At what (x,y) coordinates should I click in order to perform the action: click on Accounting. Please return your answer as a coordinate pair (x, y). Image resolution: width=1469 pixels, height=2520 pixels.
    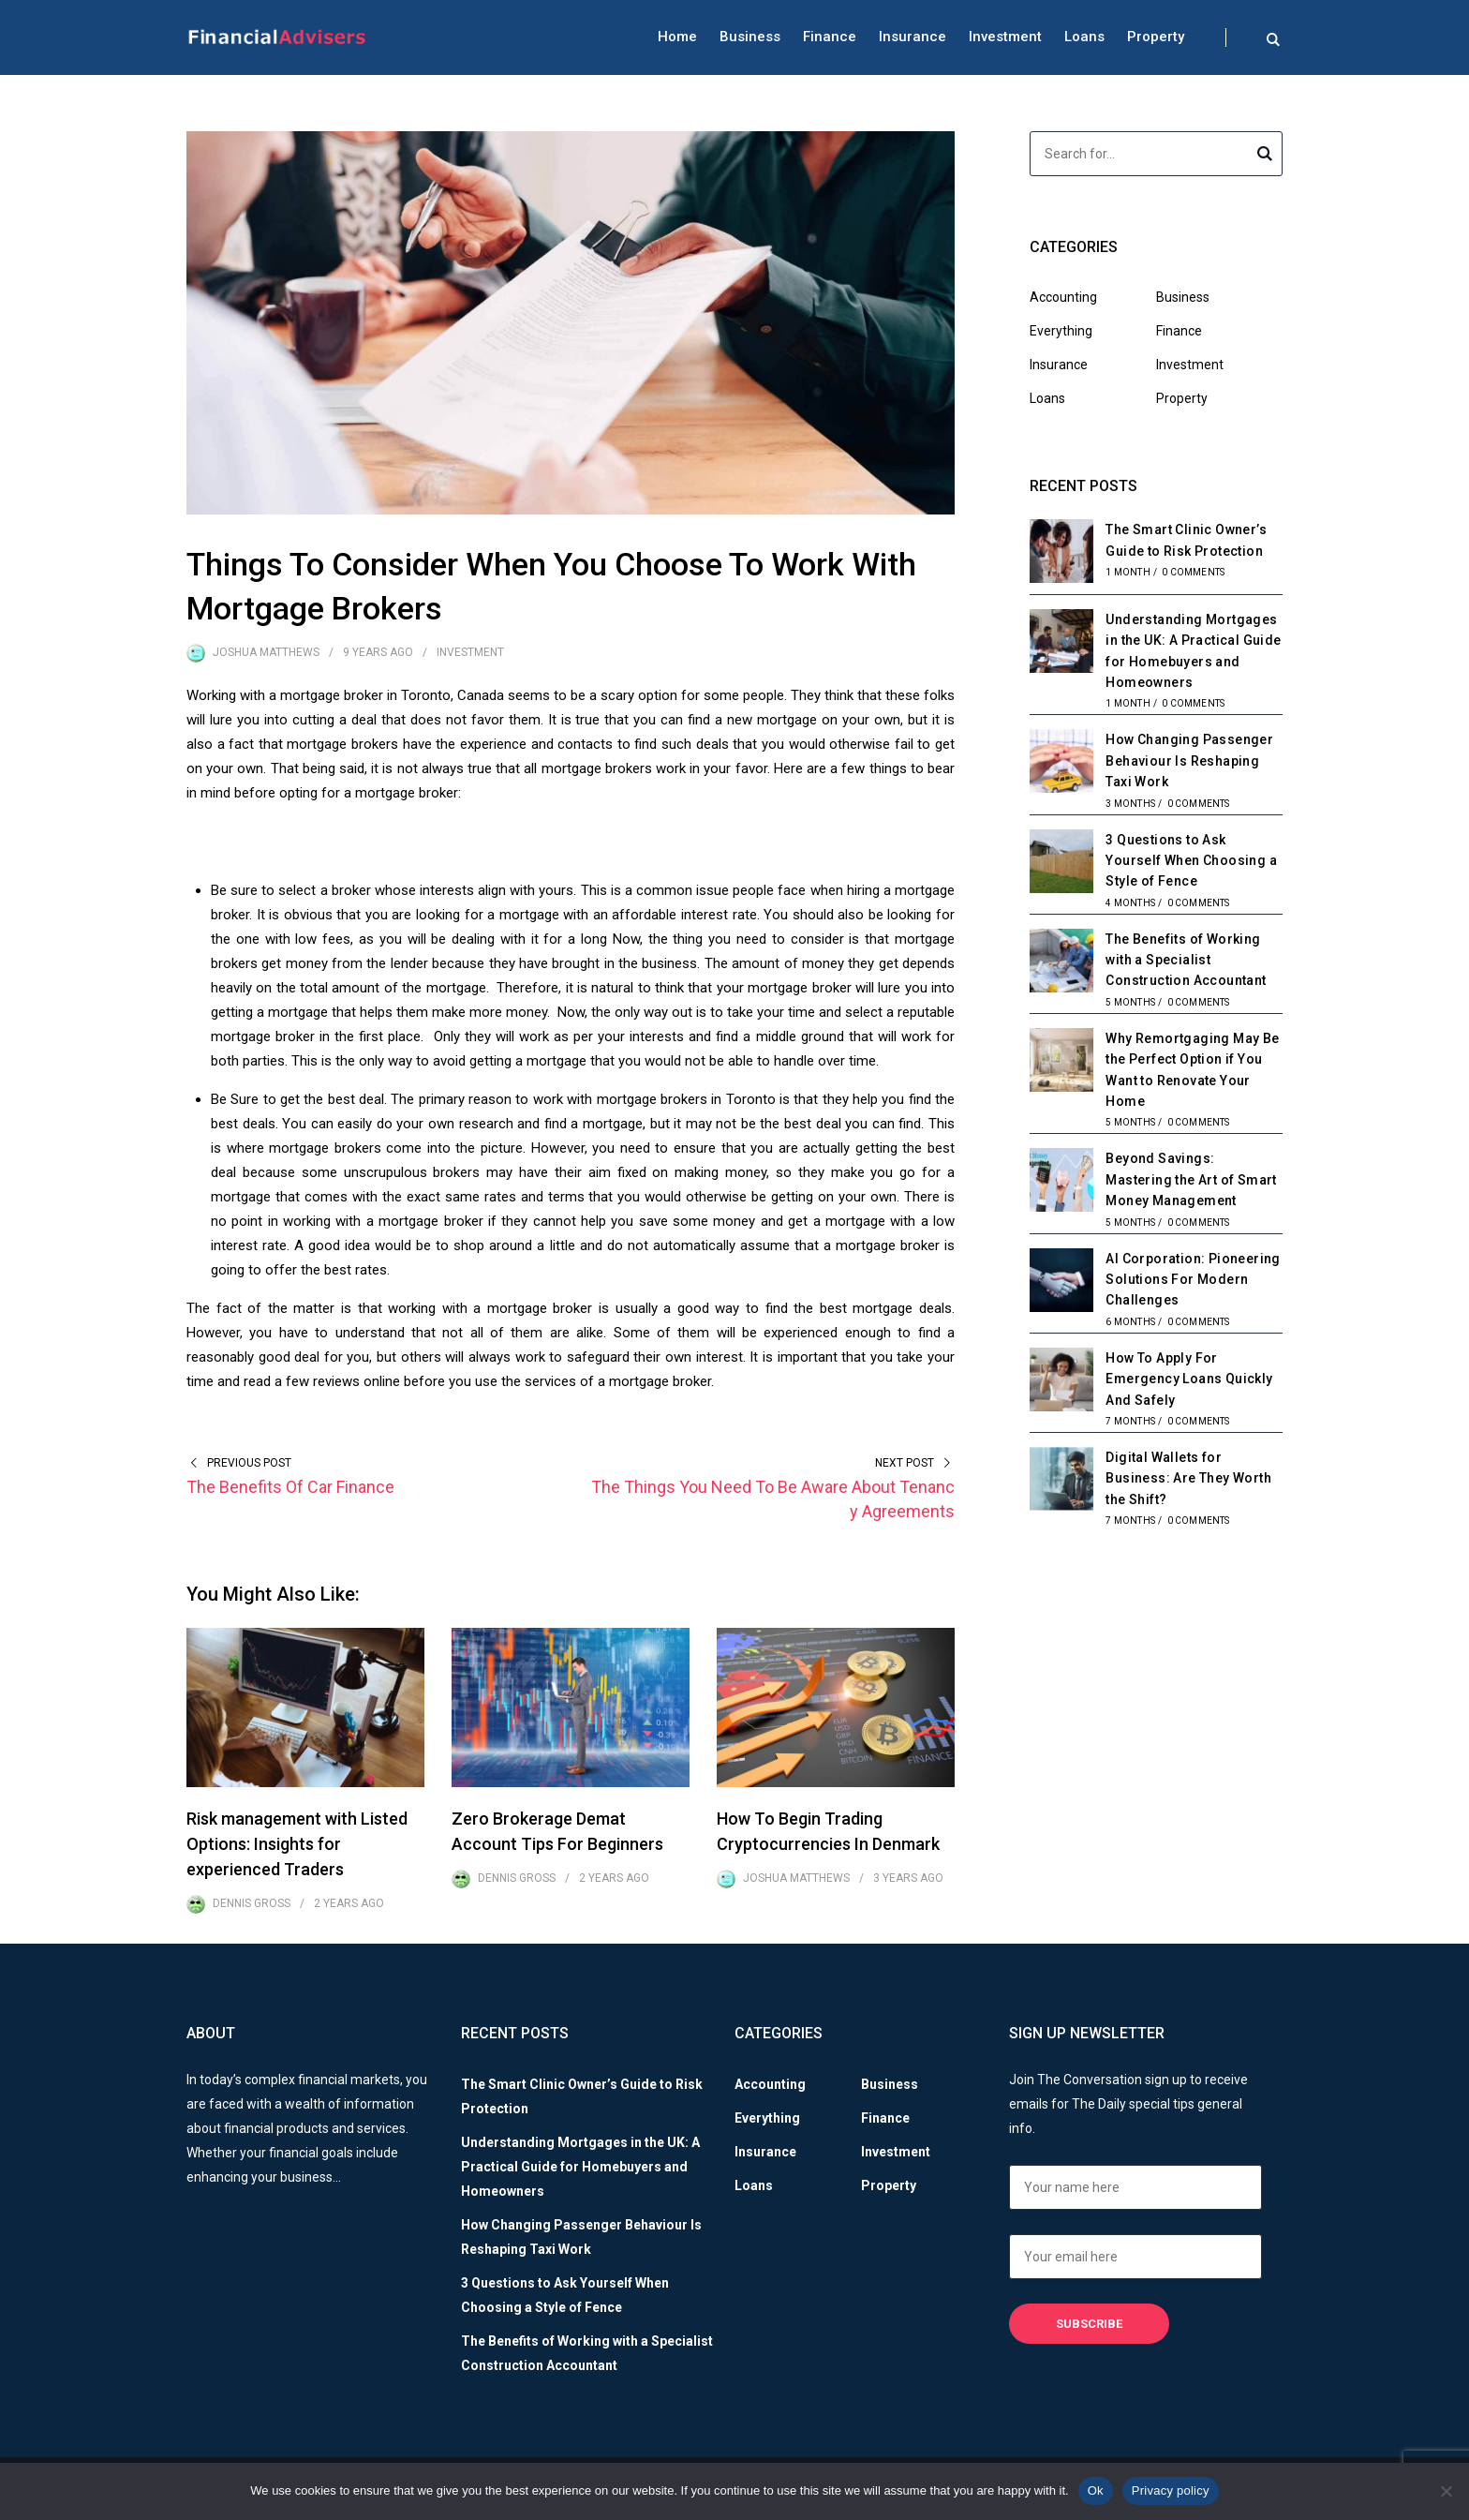
    Looking at the image, I should click on (1063, 297).